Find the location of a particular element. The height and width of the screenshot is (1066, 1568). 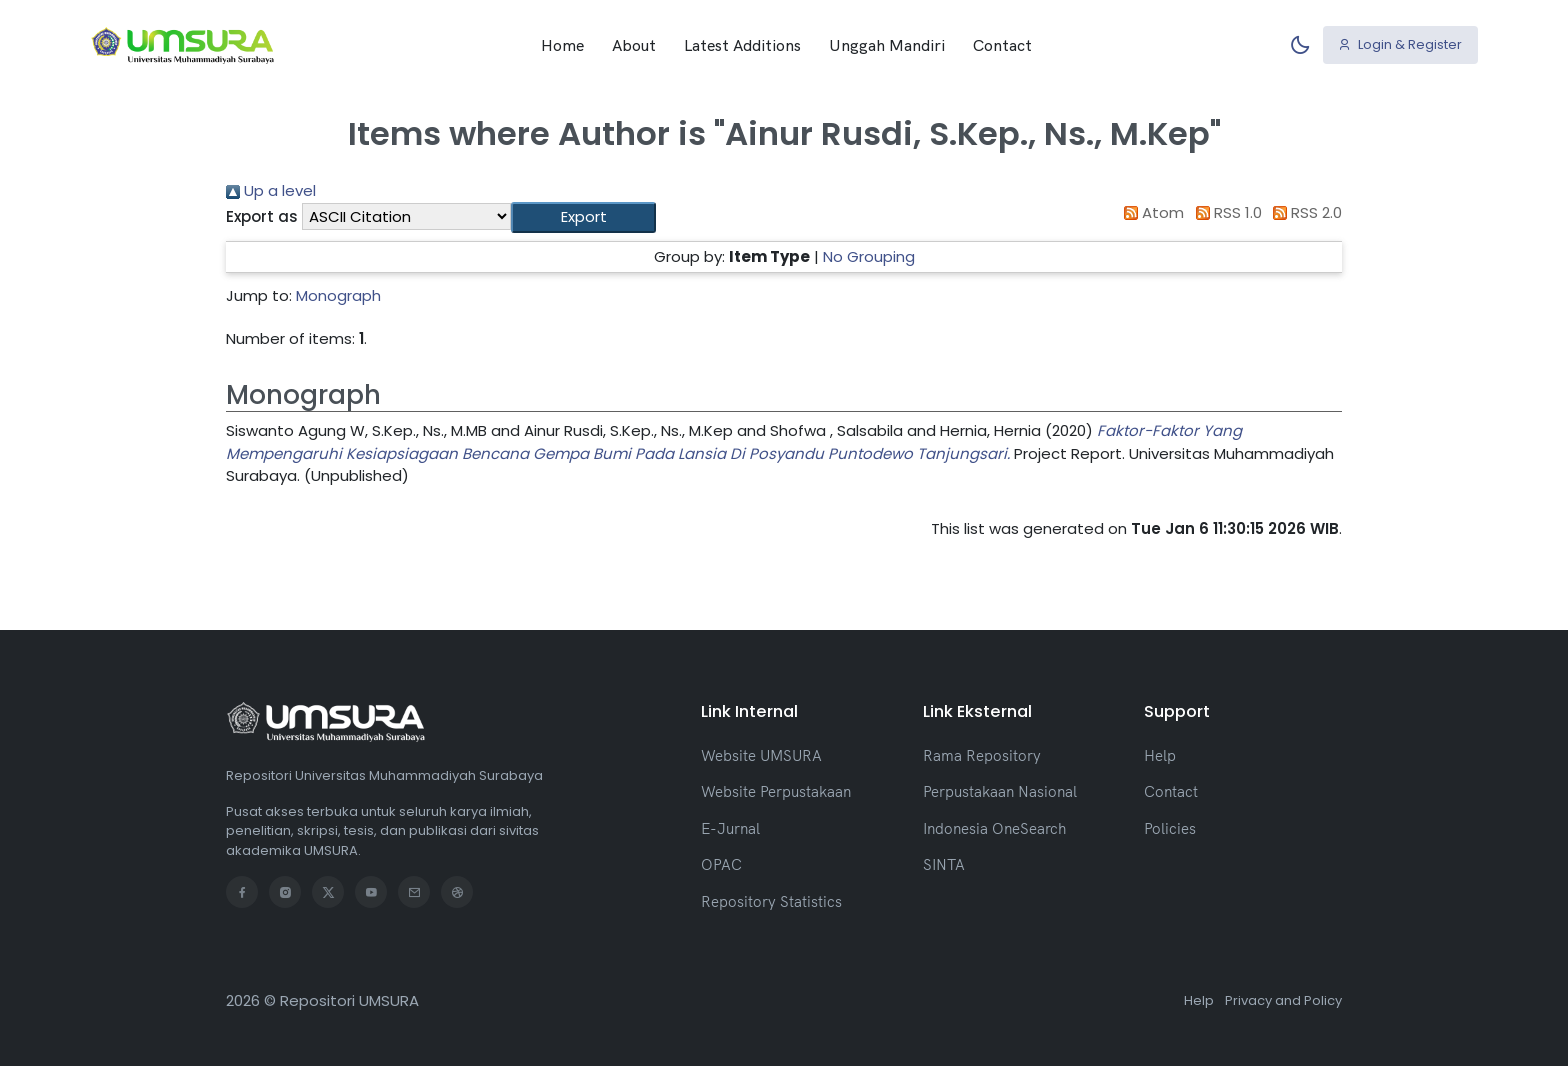

RSS 2.0 is located at coordinates (1304, 212).